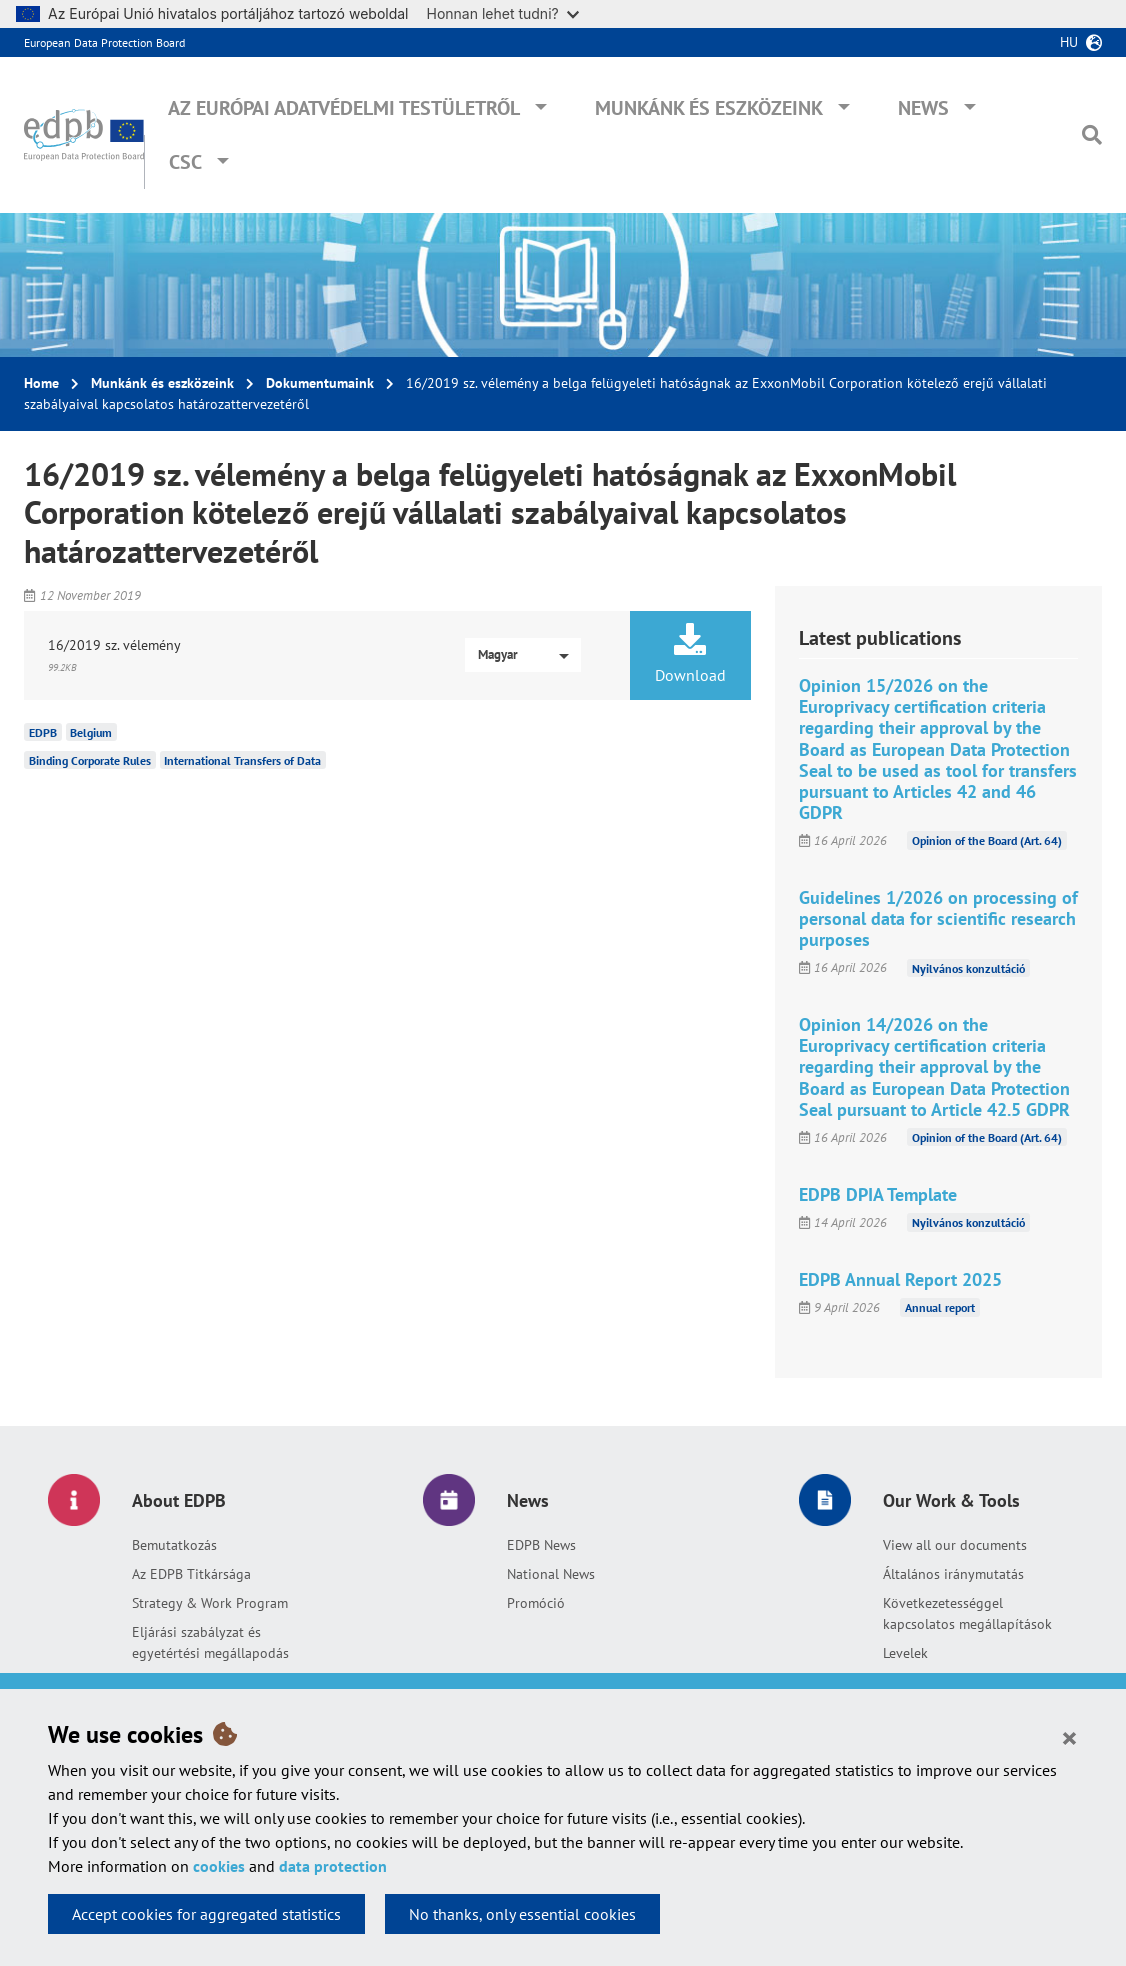  What do you see at coordinates (1069, 42) in the screenshot?
I see `hu` at bounding box center [1069, 42].